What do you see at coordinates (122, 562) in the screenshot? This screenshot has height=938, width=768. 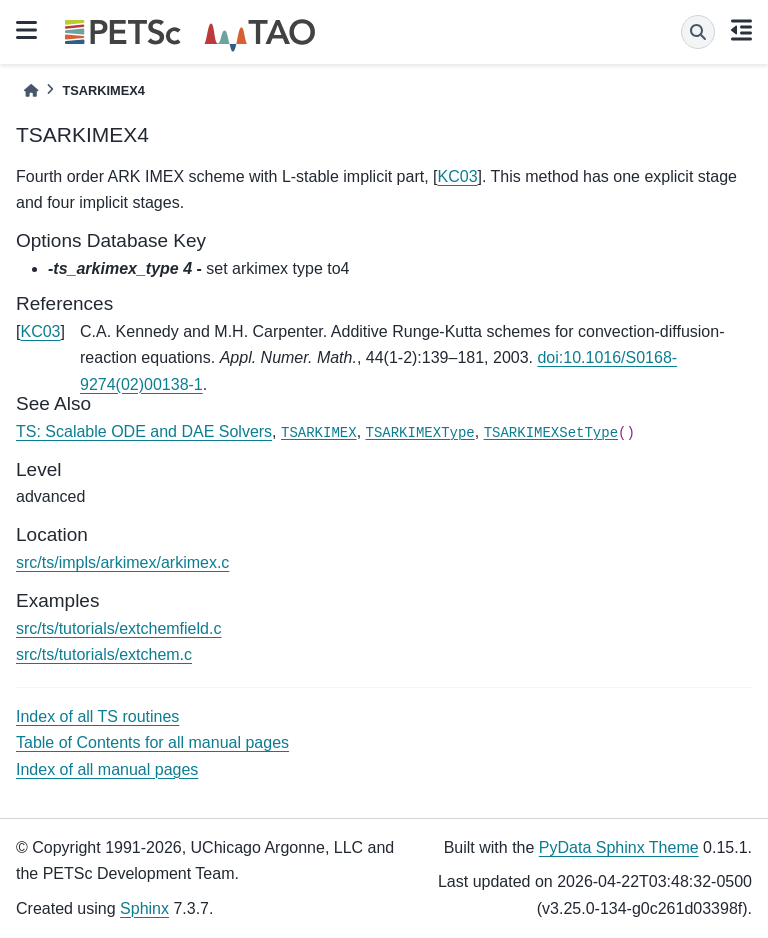 I see `src/ts/impls/arkimex/arkimex.c` at bounding box center [122, 562].